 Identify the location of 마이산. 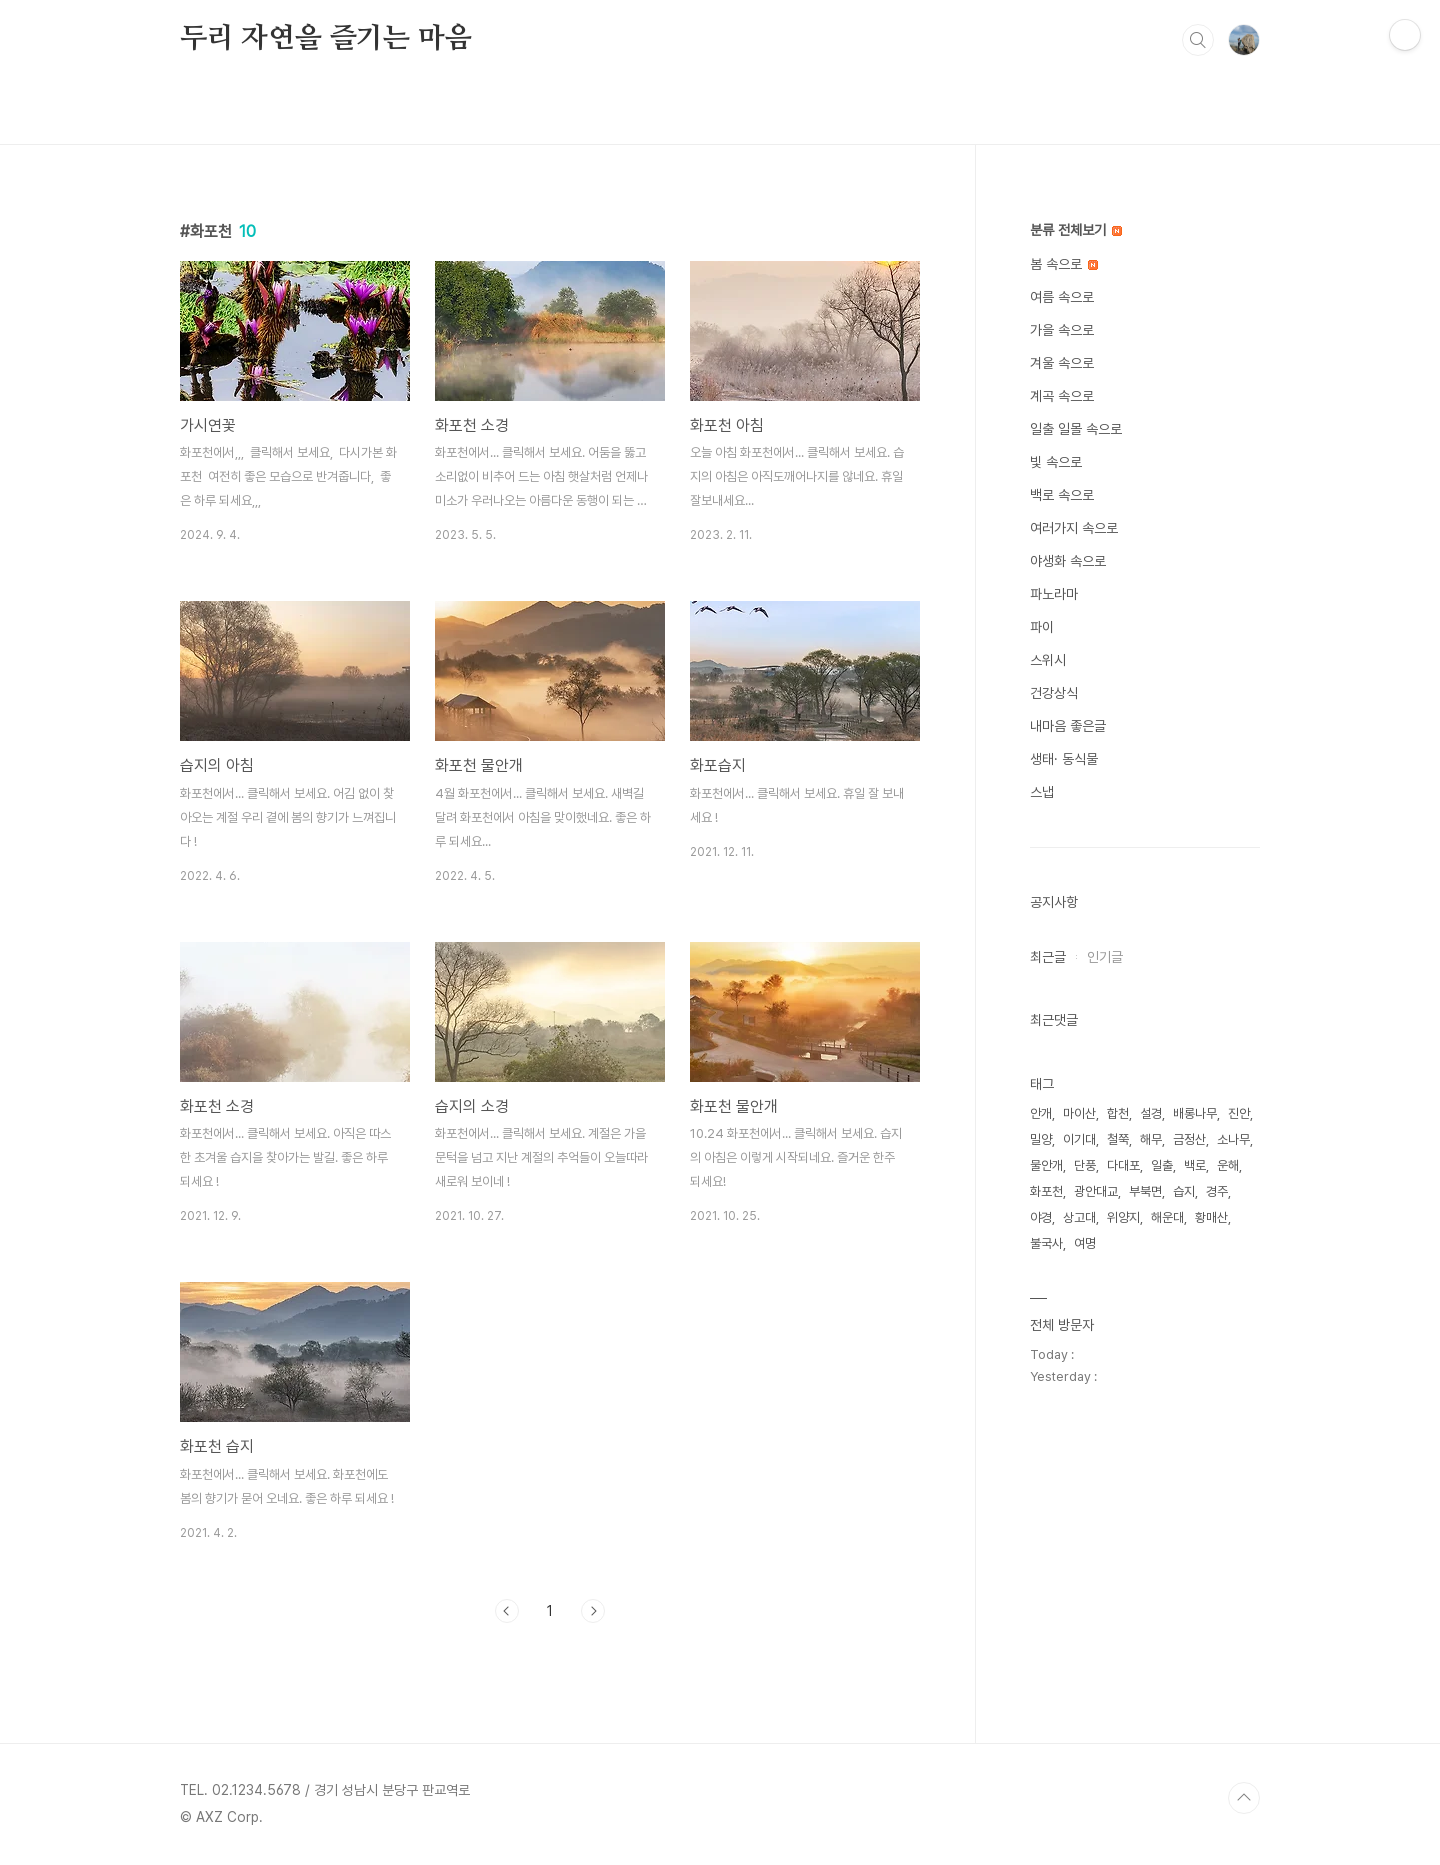
(1079, 1113).